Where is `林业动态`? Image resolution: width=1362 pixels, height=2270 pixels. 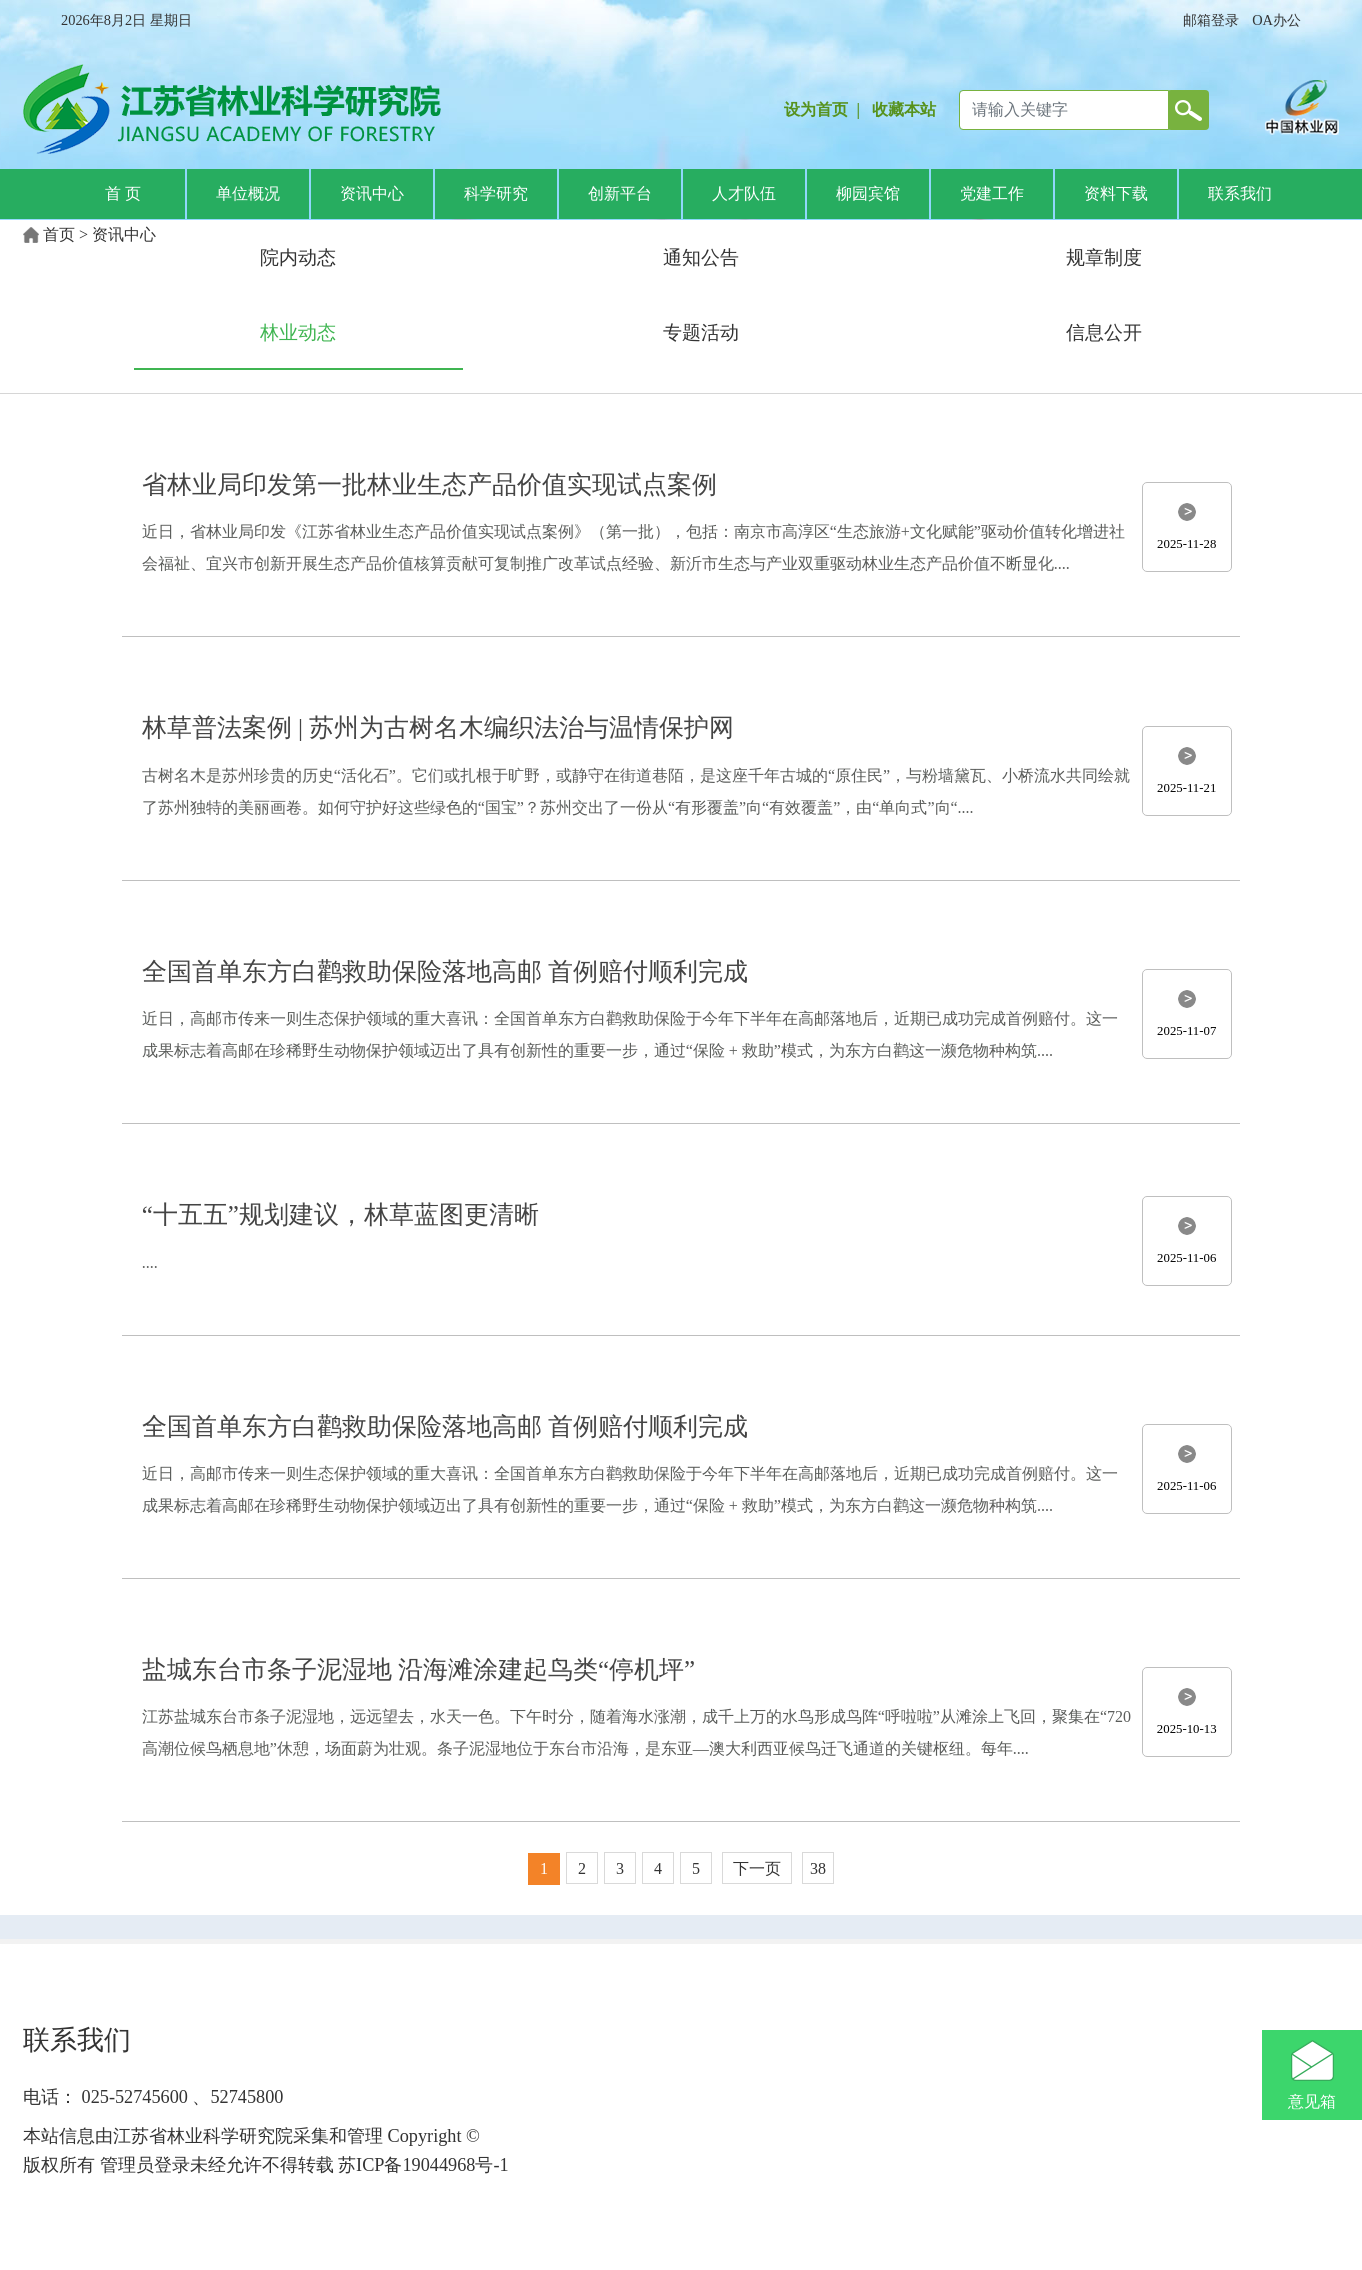
林业动态 is located at coordinates (298, 332).